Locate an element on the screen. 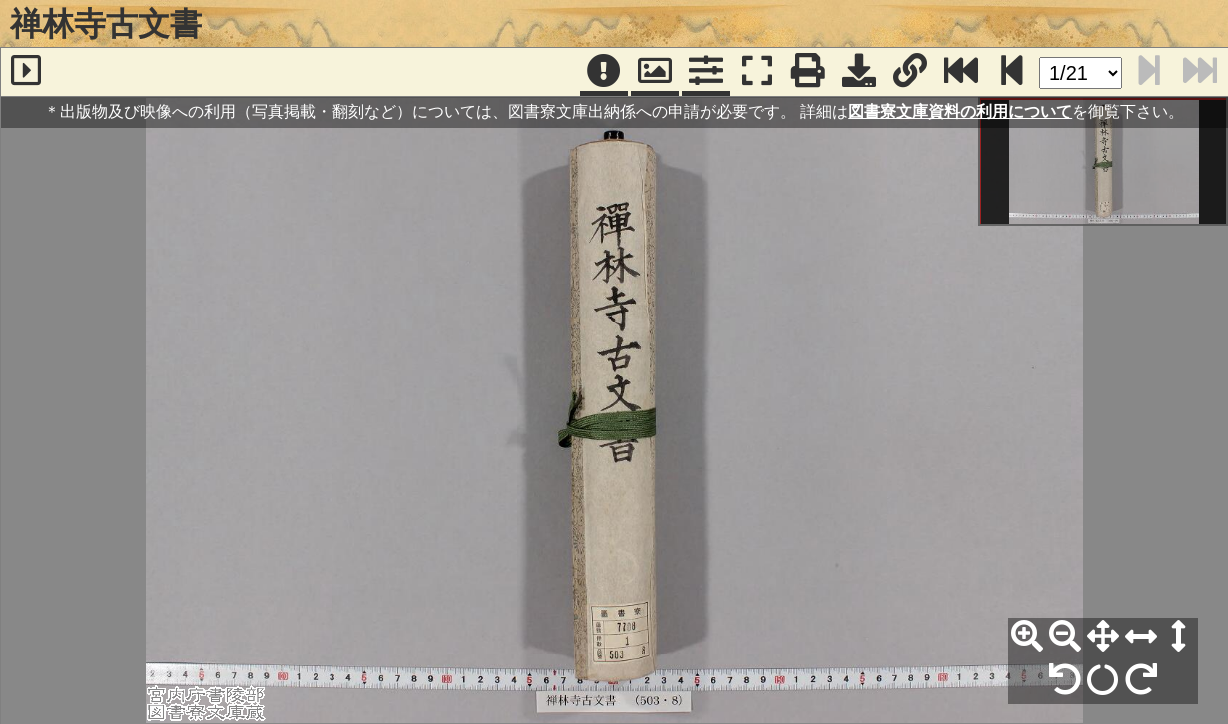 This screenshot has height=724, width=1228. [横幅合わせ] is located at coordinates (1141, 637).